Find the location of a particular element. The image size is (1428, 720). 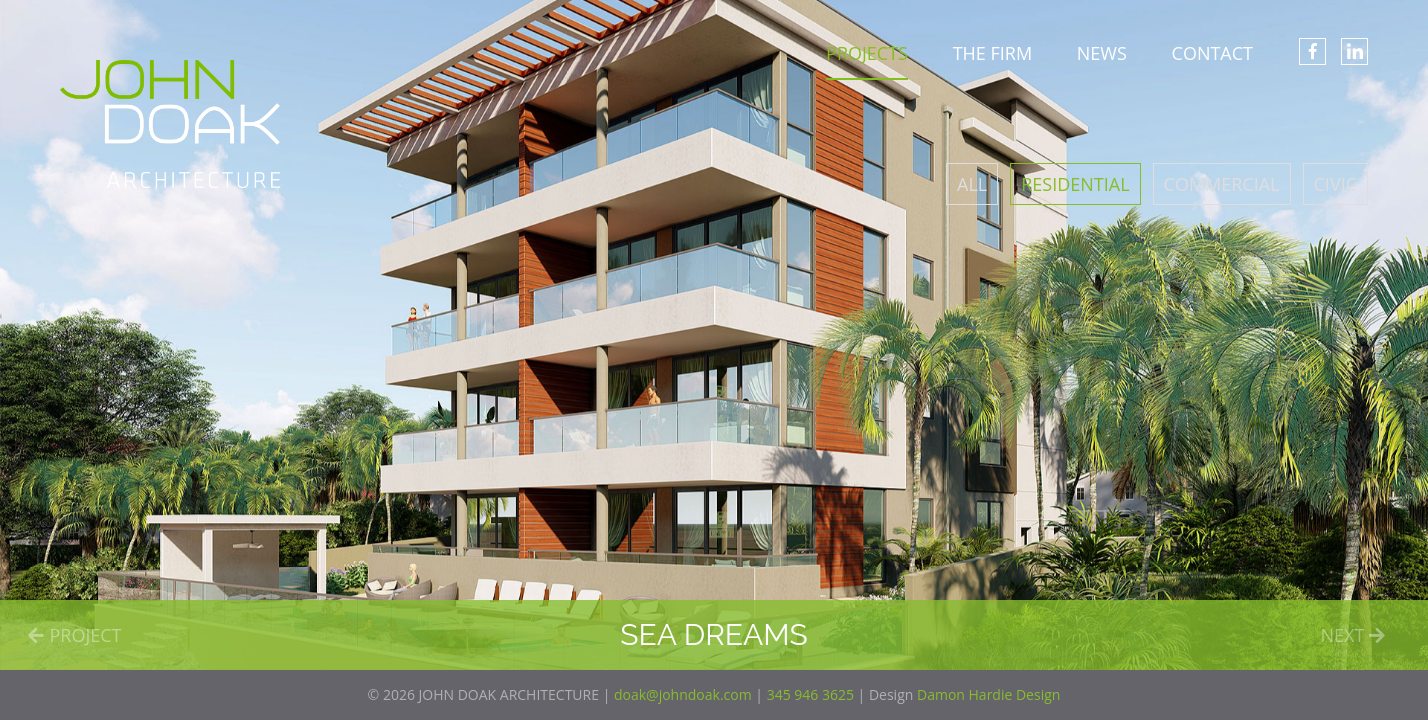

PROJECTS is located at coordinates (867, 53).